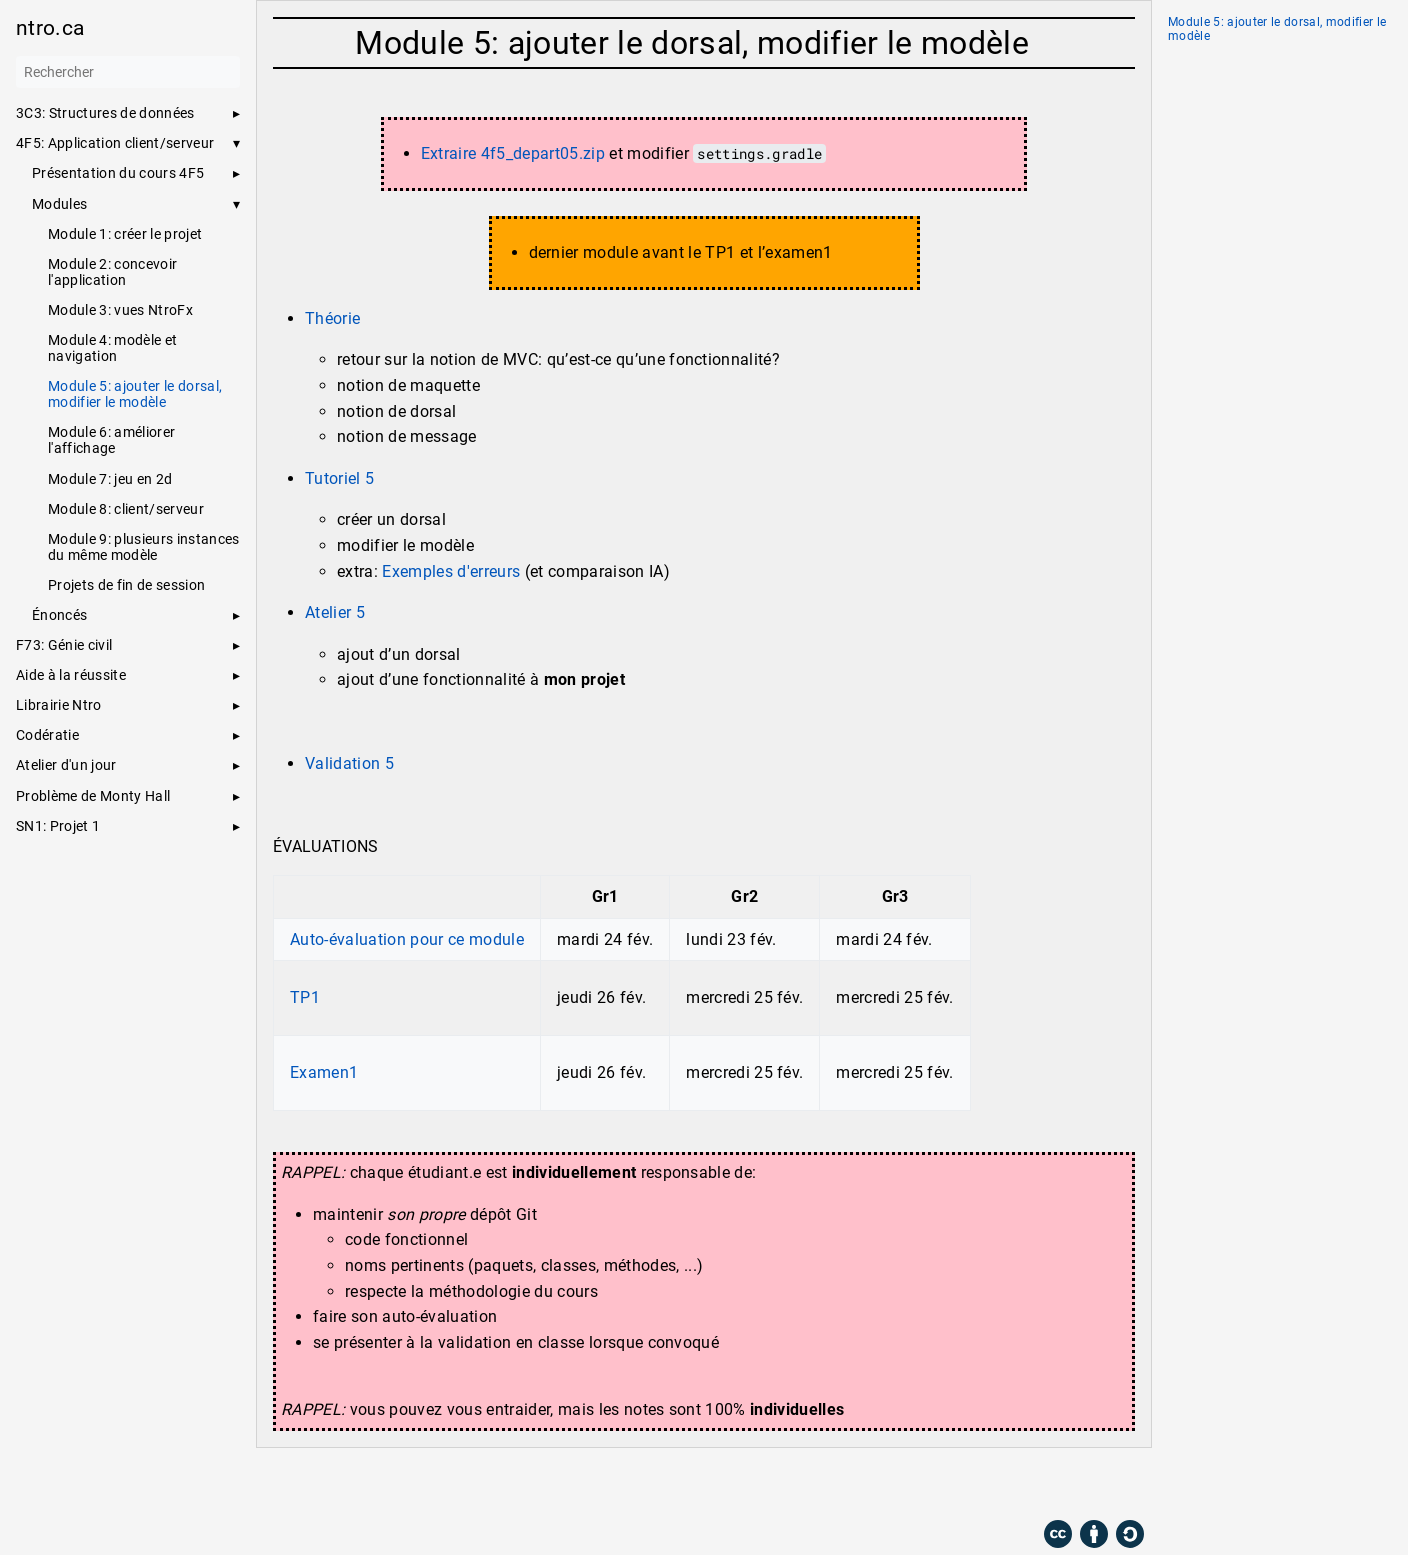 Image resolution: width=1408 pixels, height=1555 pixels. I want to click on Module 5: ajouter le dorsal, modifier le modèle, so click(135, 394).